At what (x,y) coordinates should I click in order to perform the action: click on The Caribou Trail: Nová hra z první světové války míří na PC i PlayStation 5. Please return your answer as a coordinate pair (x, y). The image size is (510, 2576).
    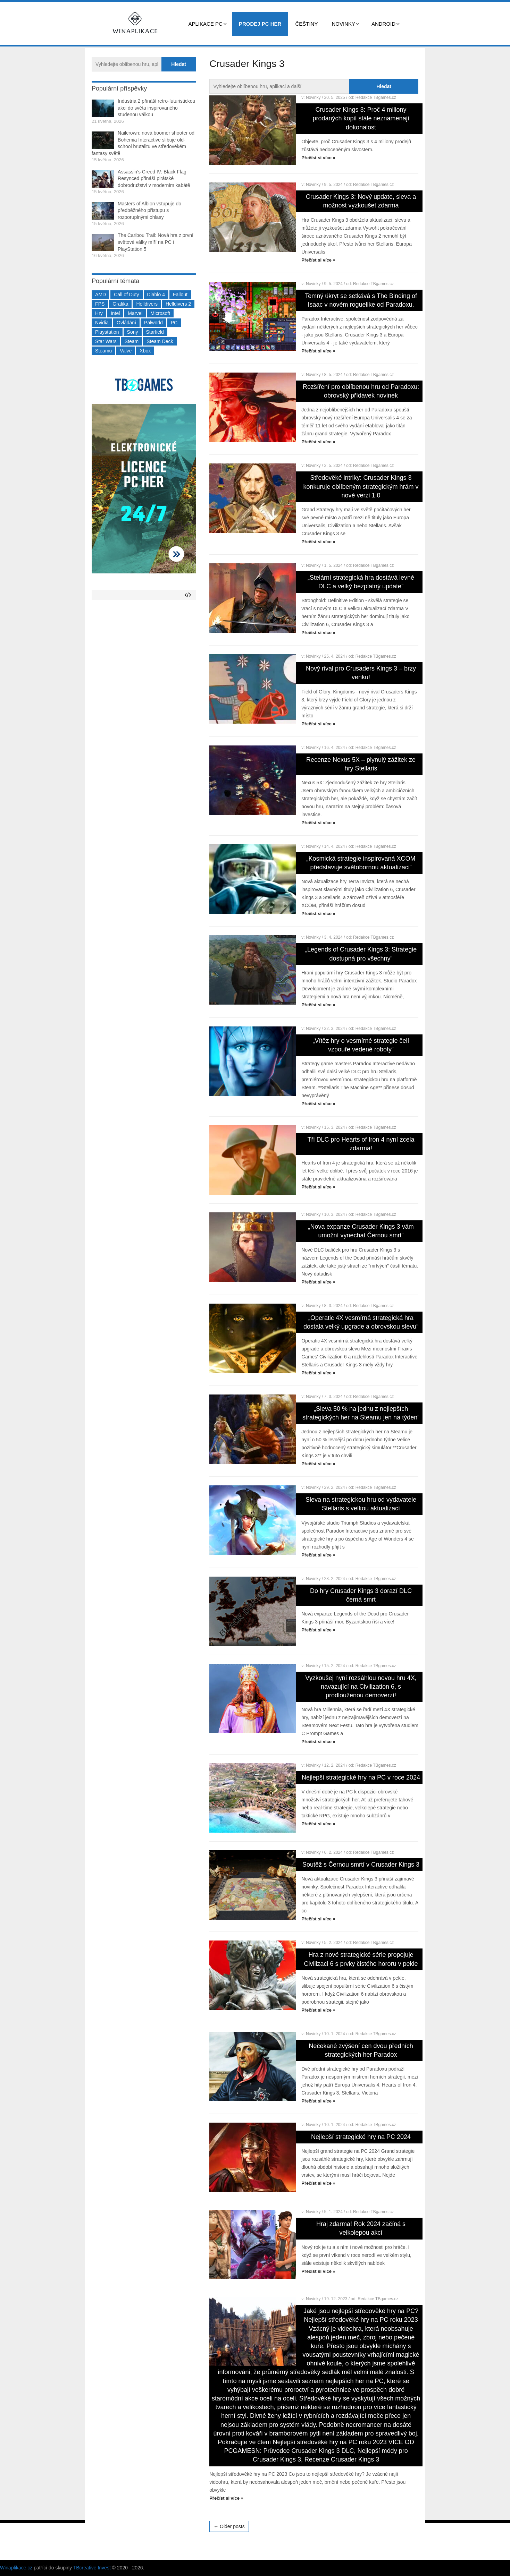
    Looking at the image, I should click on (155, 241).